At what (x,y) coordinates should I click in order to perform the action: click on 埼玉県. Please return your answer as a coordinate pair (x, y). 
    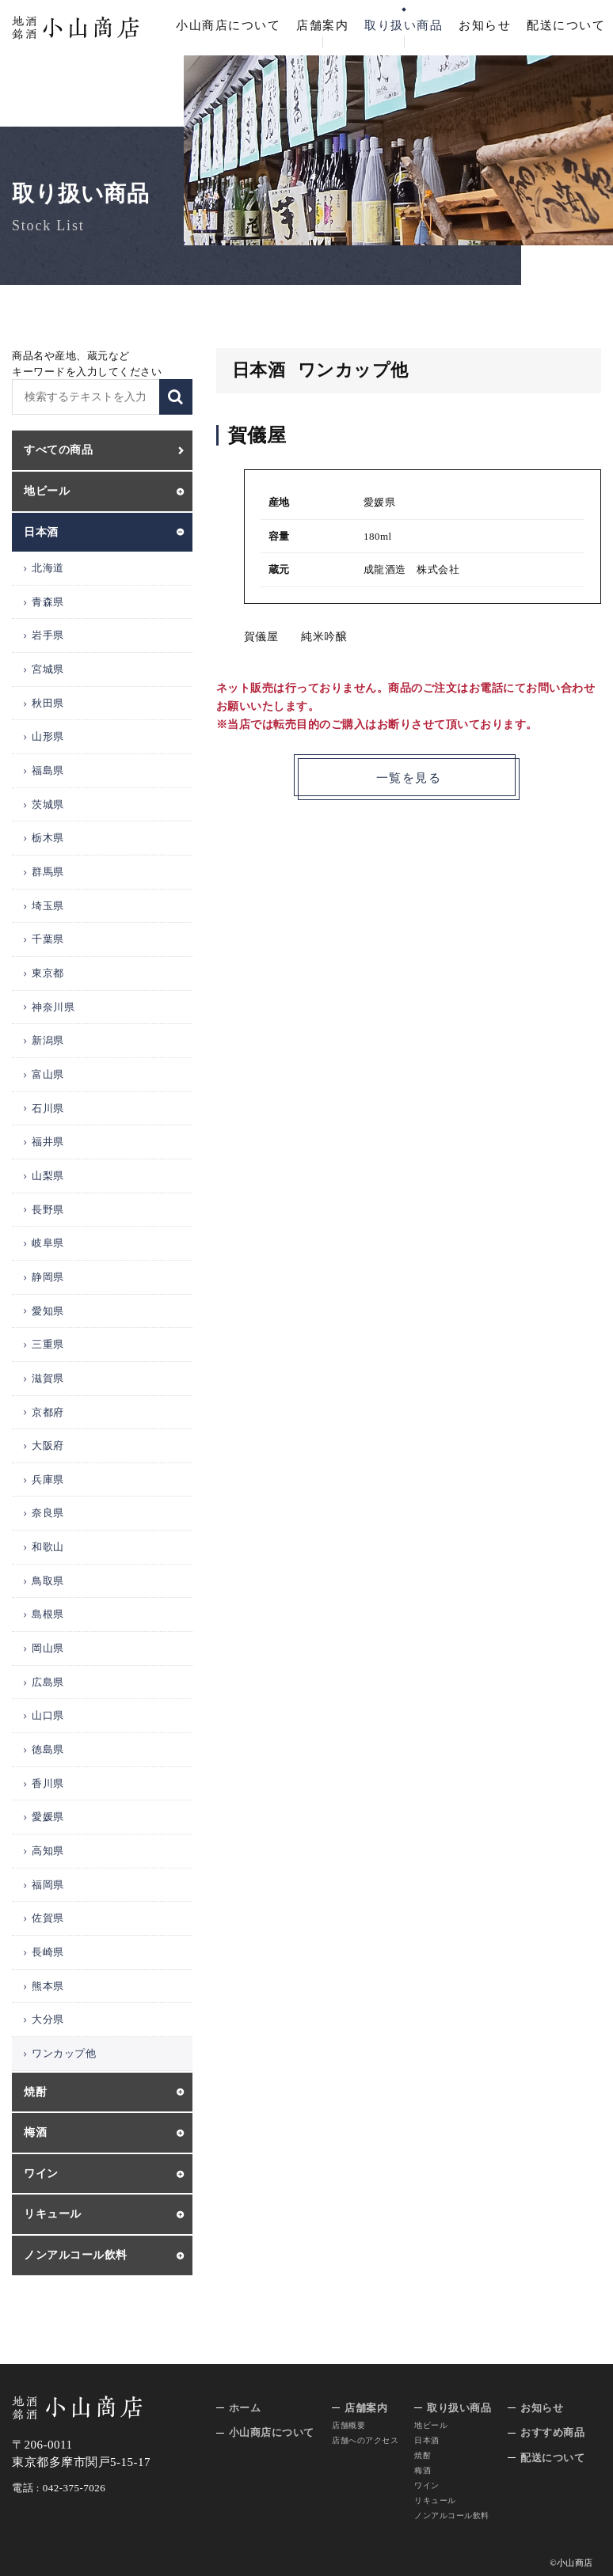
    Looking at the image, I should click on (48, 906).